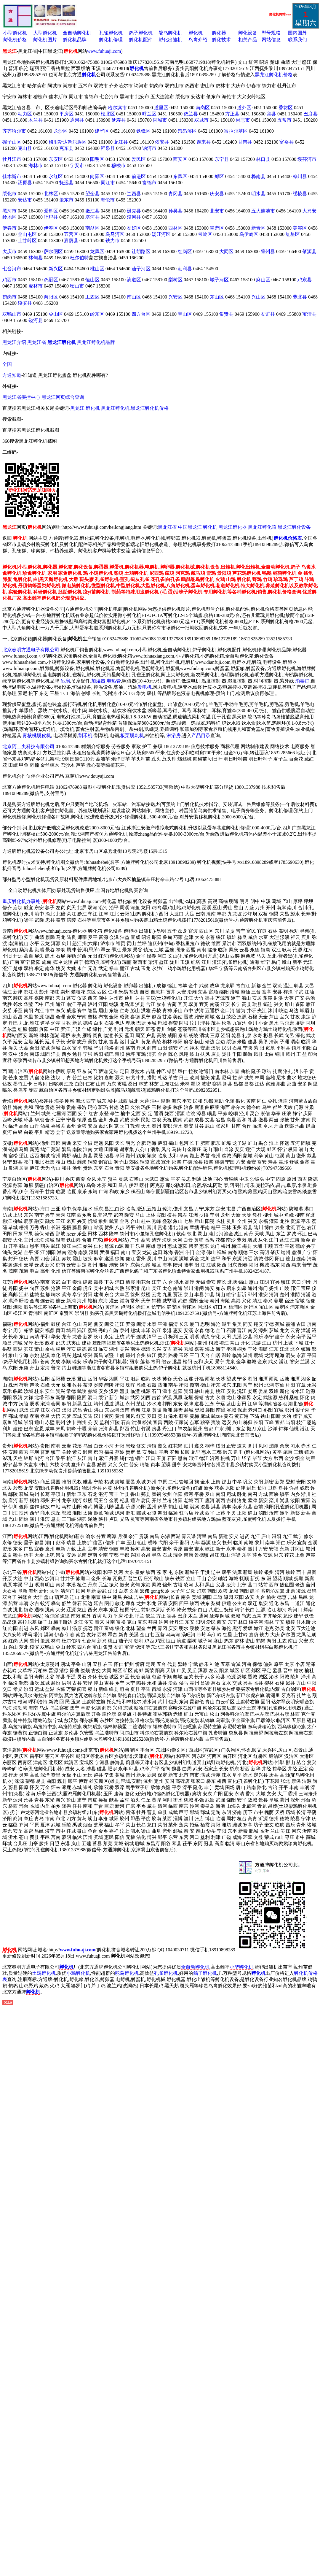 The width and height of the screenshot is (320, 2576). What do you see at coordinates (115, 408) in the screenshot?
I see `黑龙江孵化机` at bounding box center [115, 408].